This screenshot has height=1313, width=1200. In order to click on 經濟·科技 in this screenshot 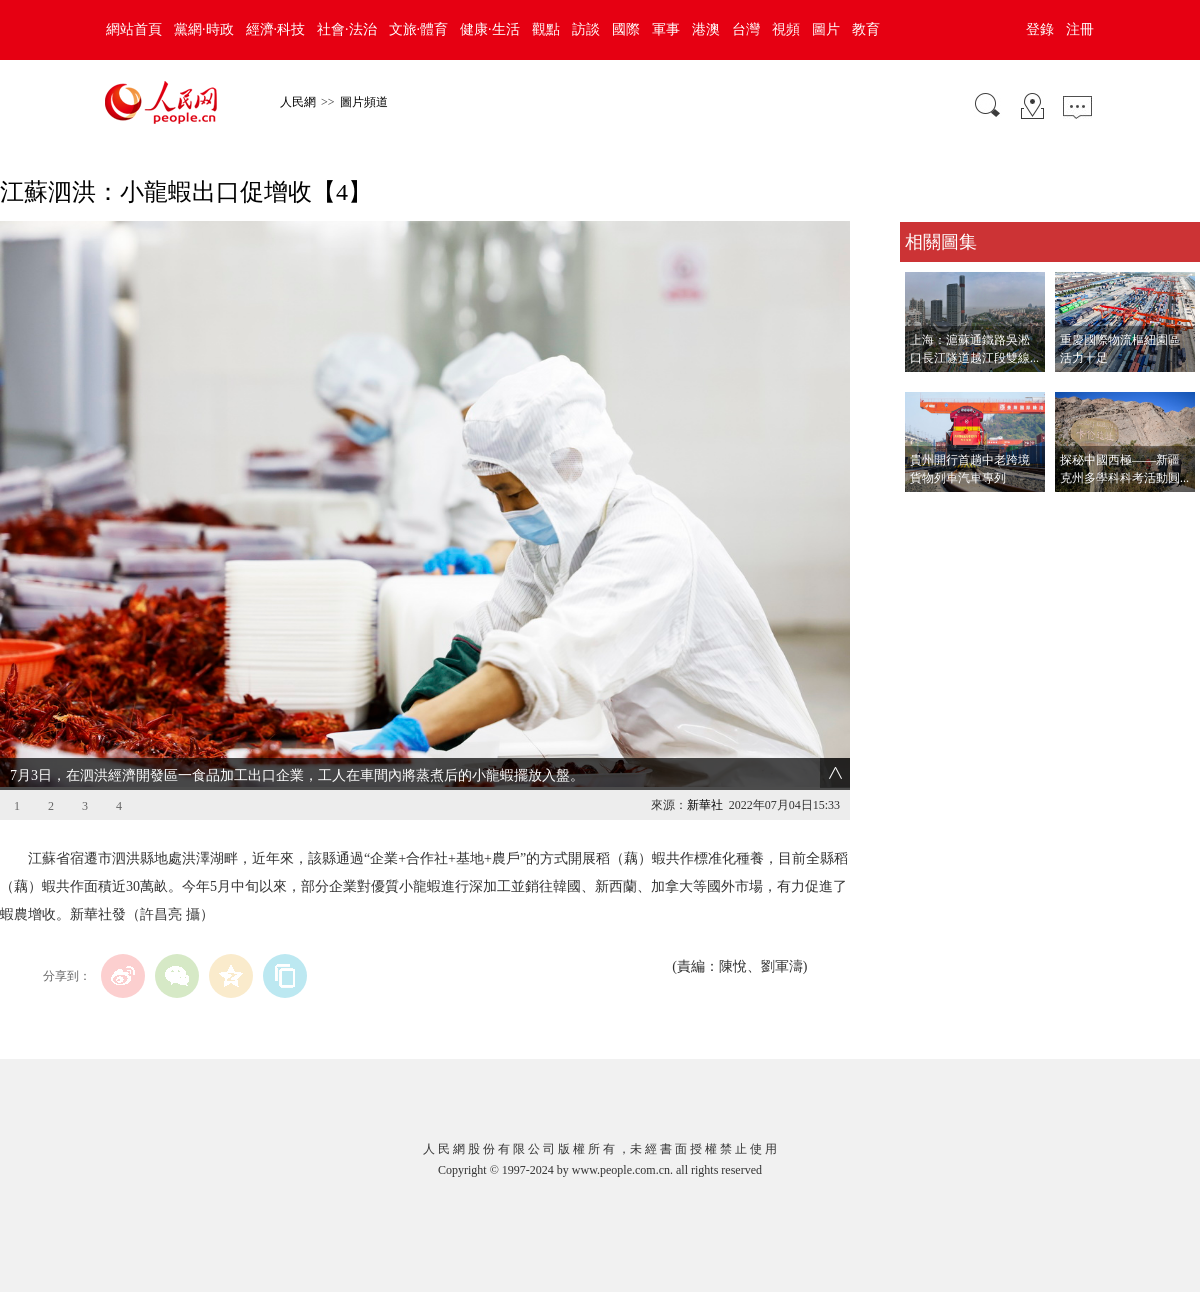, I will do `click(276, 29)`.